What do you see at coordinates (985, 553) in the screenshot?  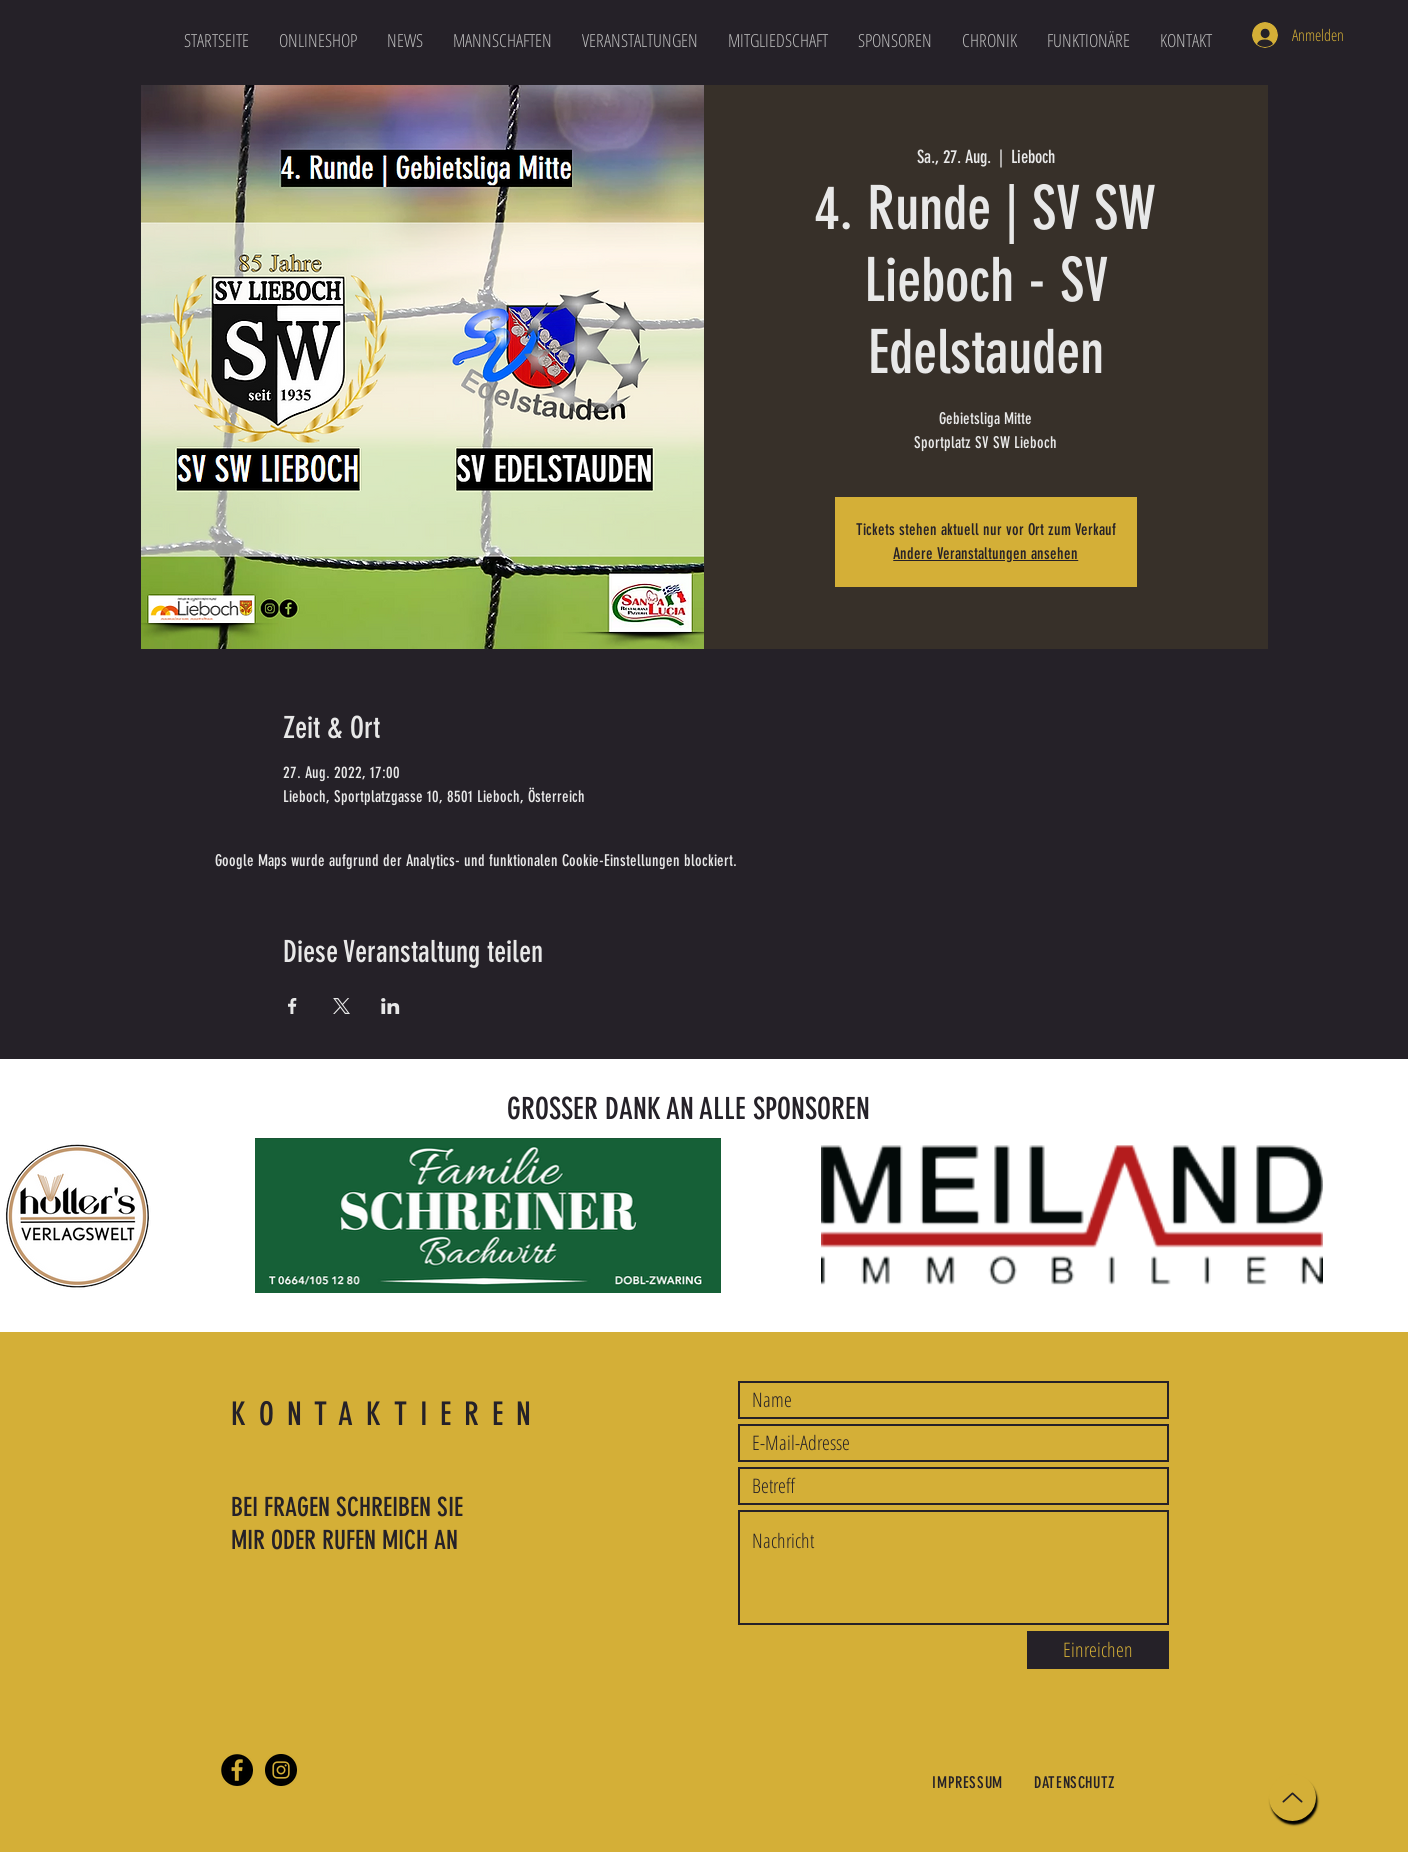 I see `Andere Veranstaltungen ansehen` at bounding box center [985, 553].